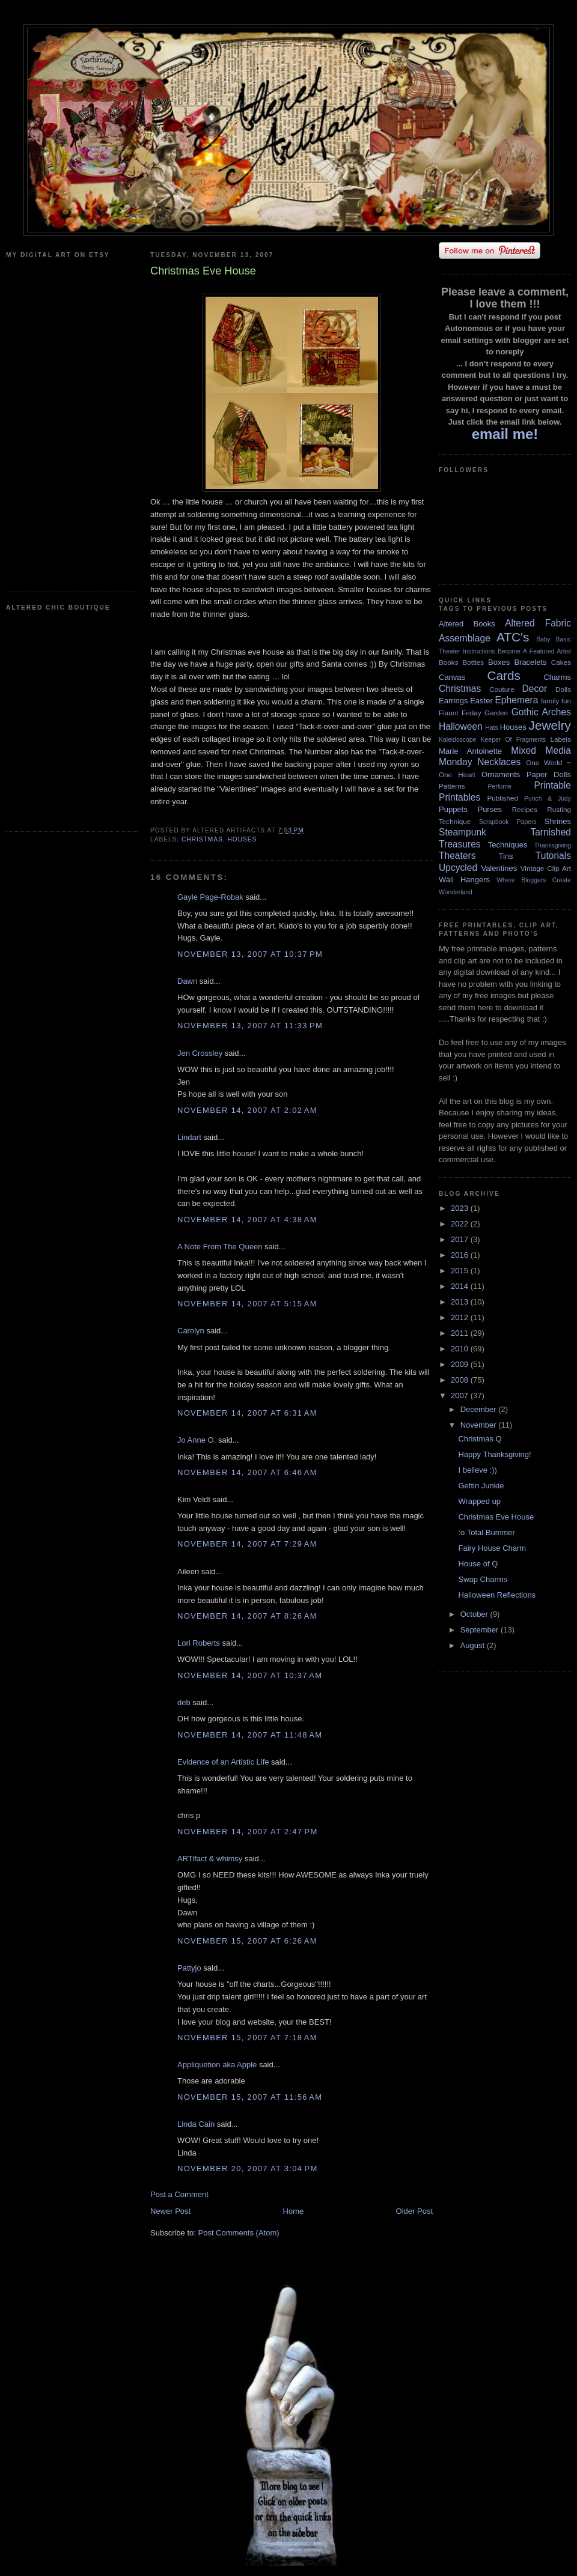 Image resolution: width=577 pixels, height=2576 pixels. I want to click on November 13, 2007 at 11:33 PM, so click(250, 1025).